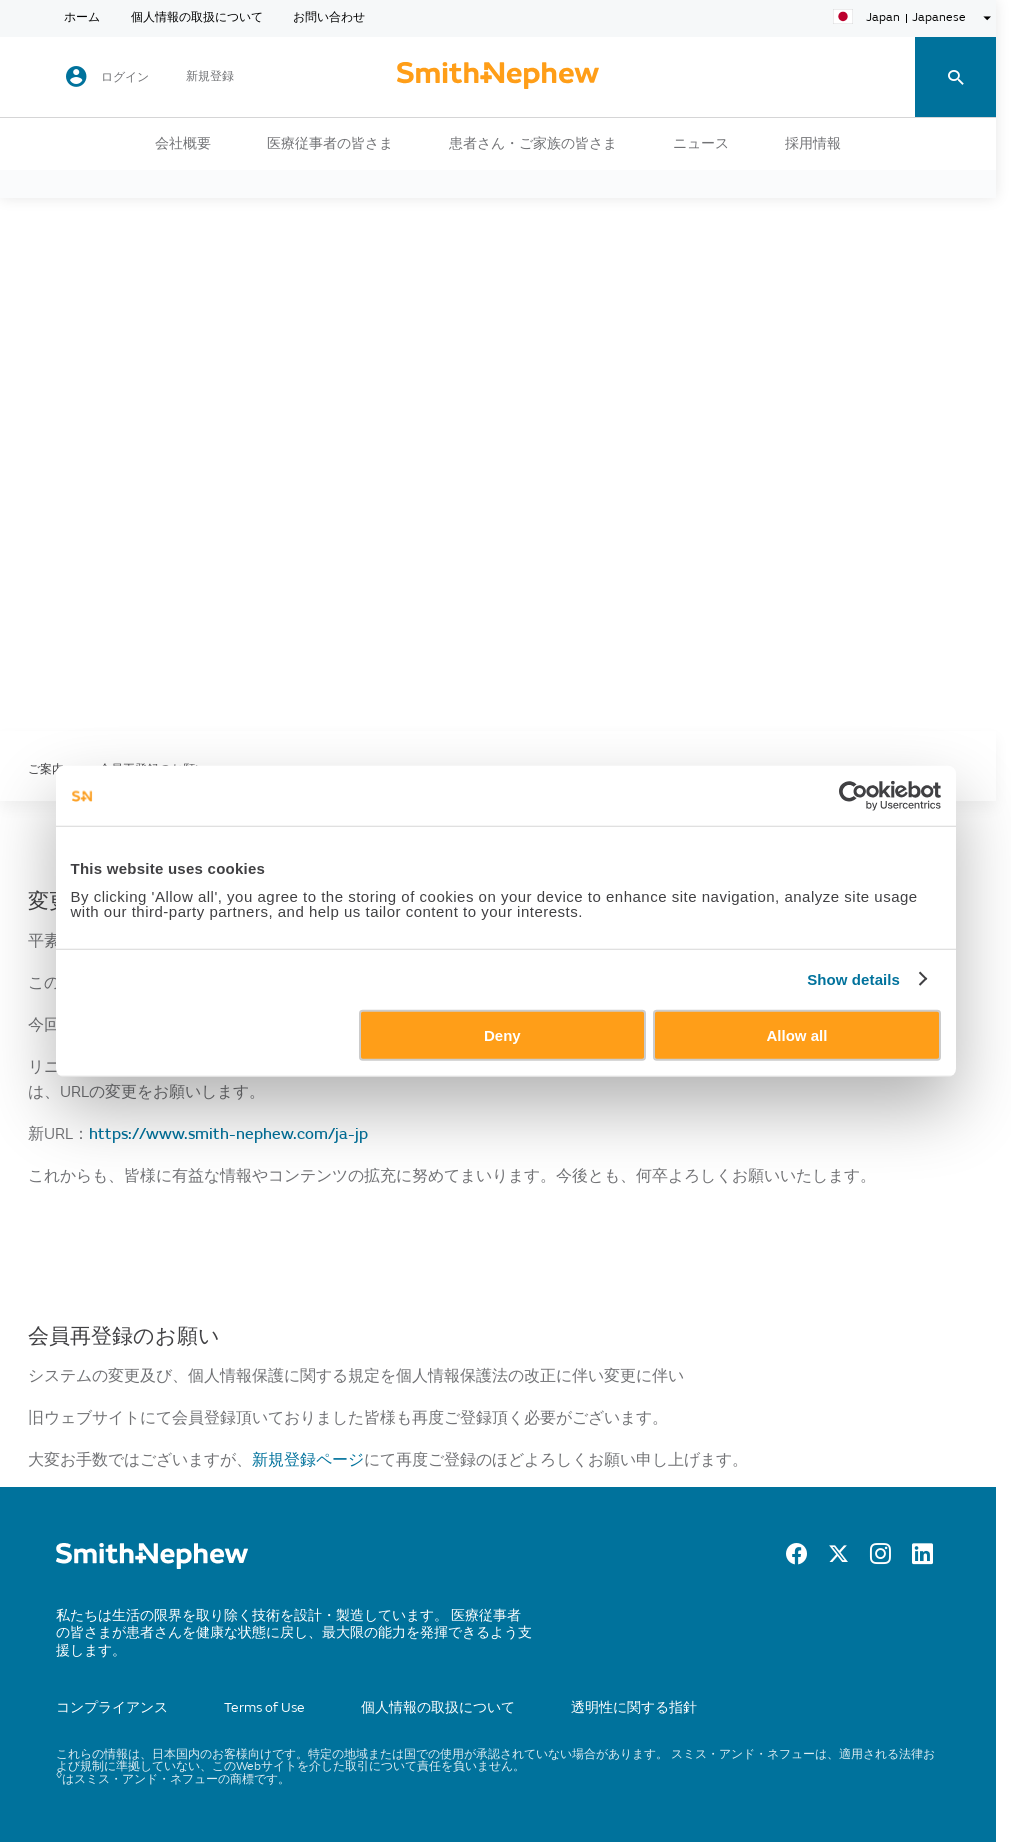 This screenshot has height=1842, width=1011. I want to click on 採用情報, so click(813, 144).